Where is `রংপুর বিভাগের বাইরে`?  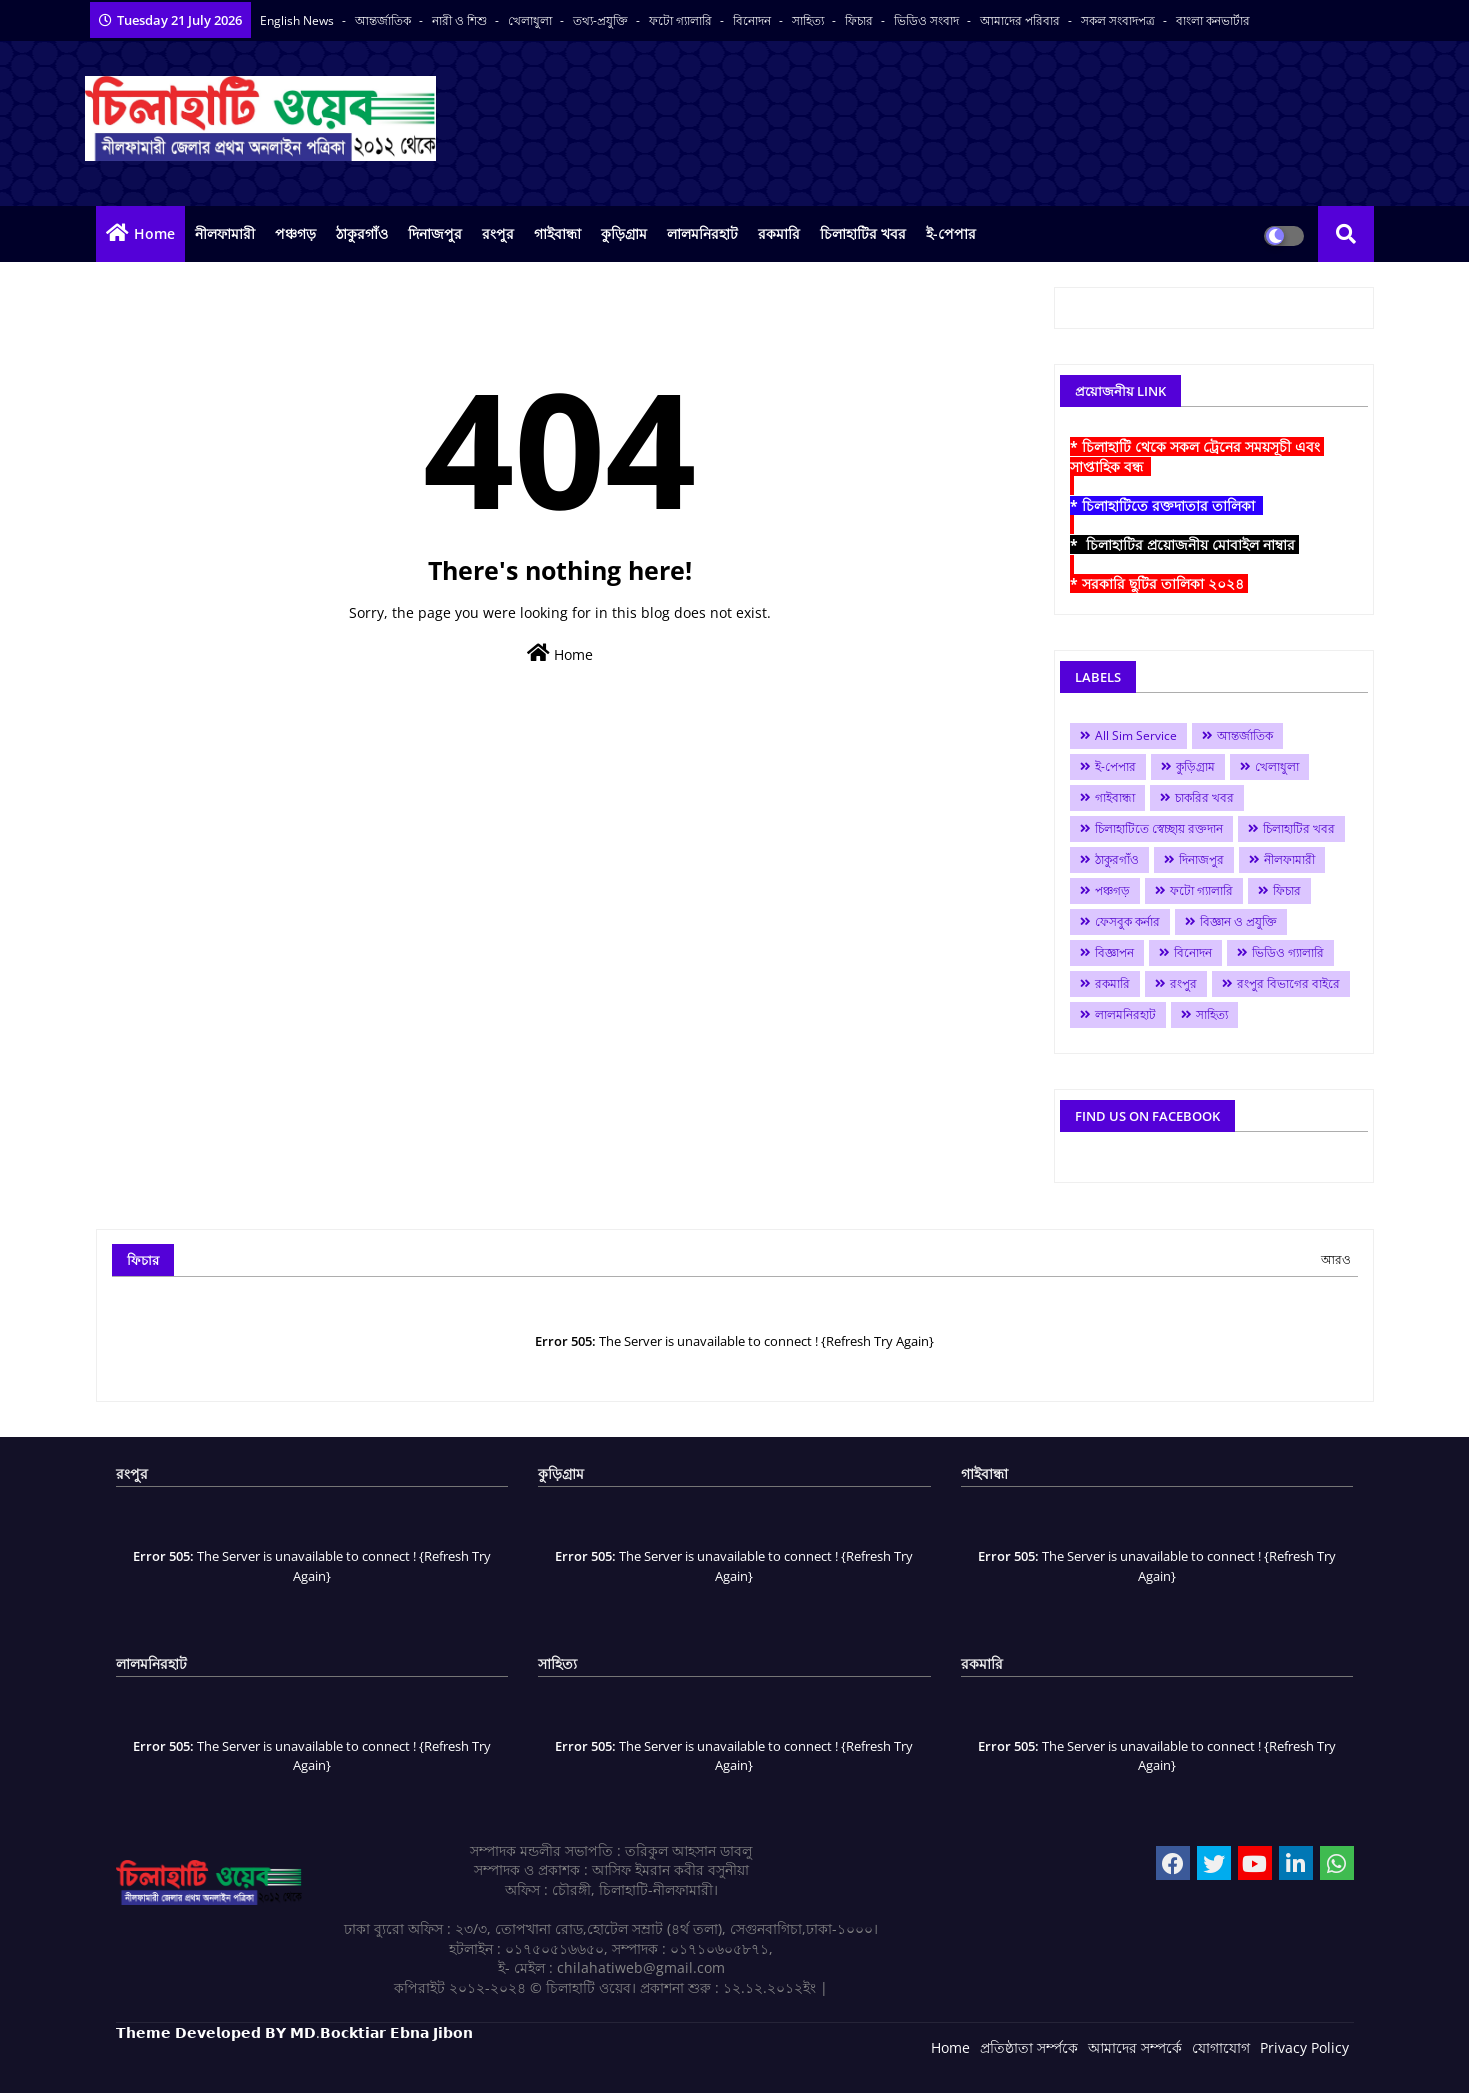
রংপুর বিভাগের বাইরে is located at coordinates (1288, 983).